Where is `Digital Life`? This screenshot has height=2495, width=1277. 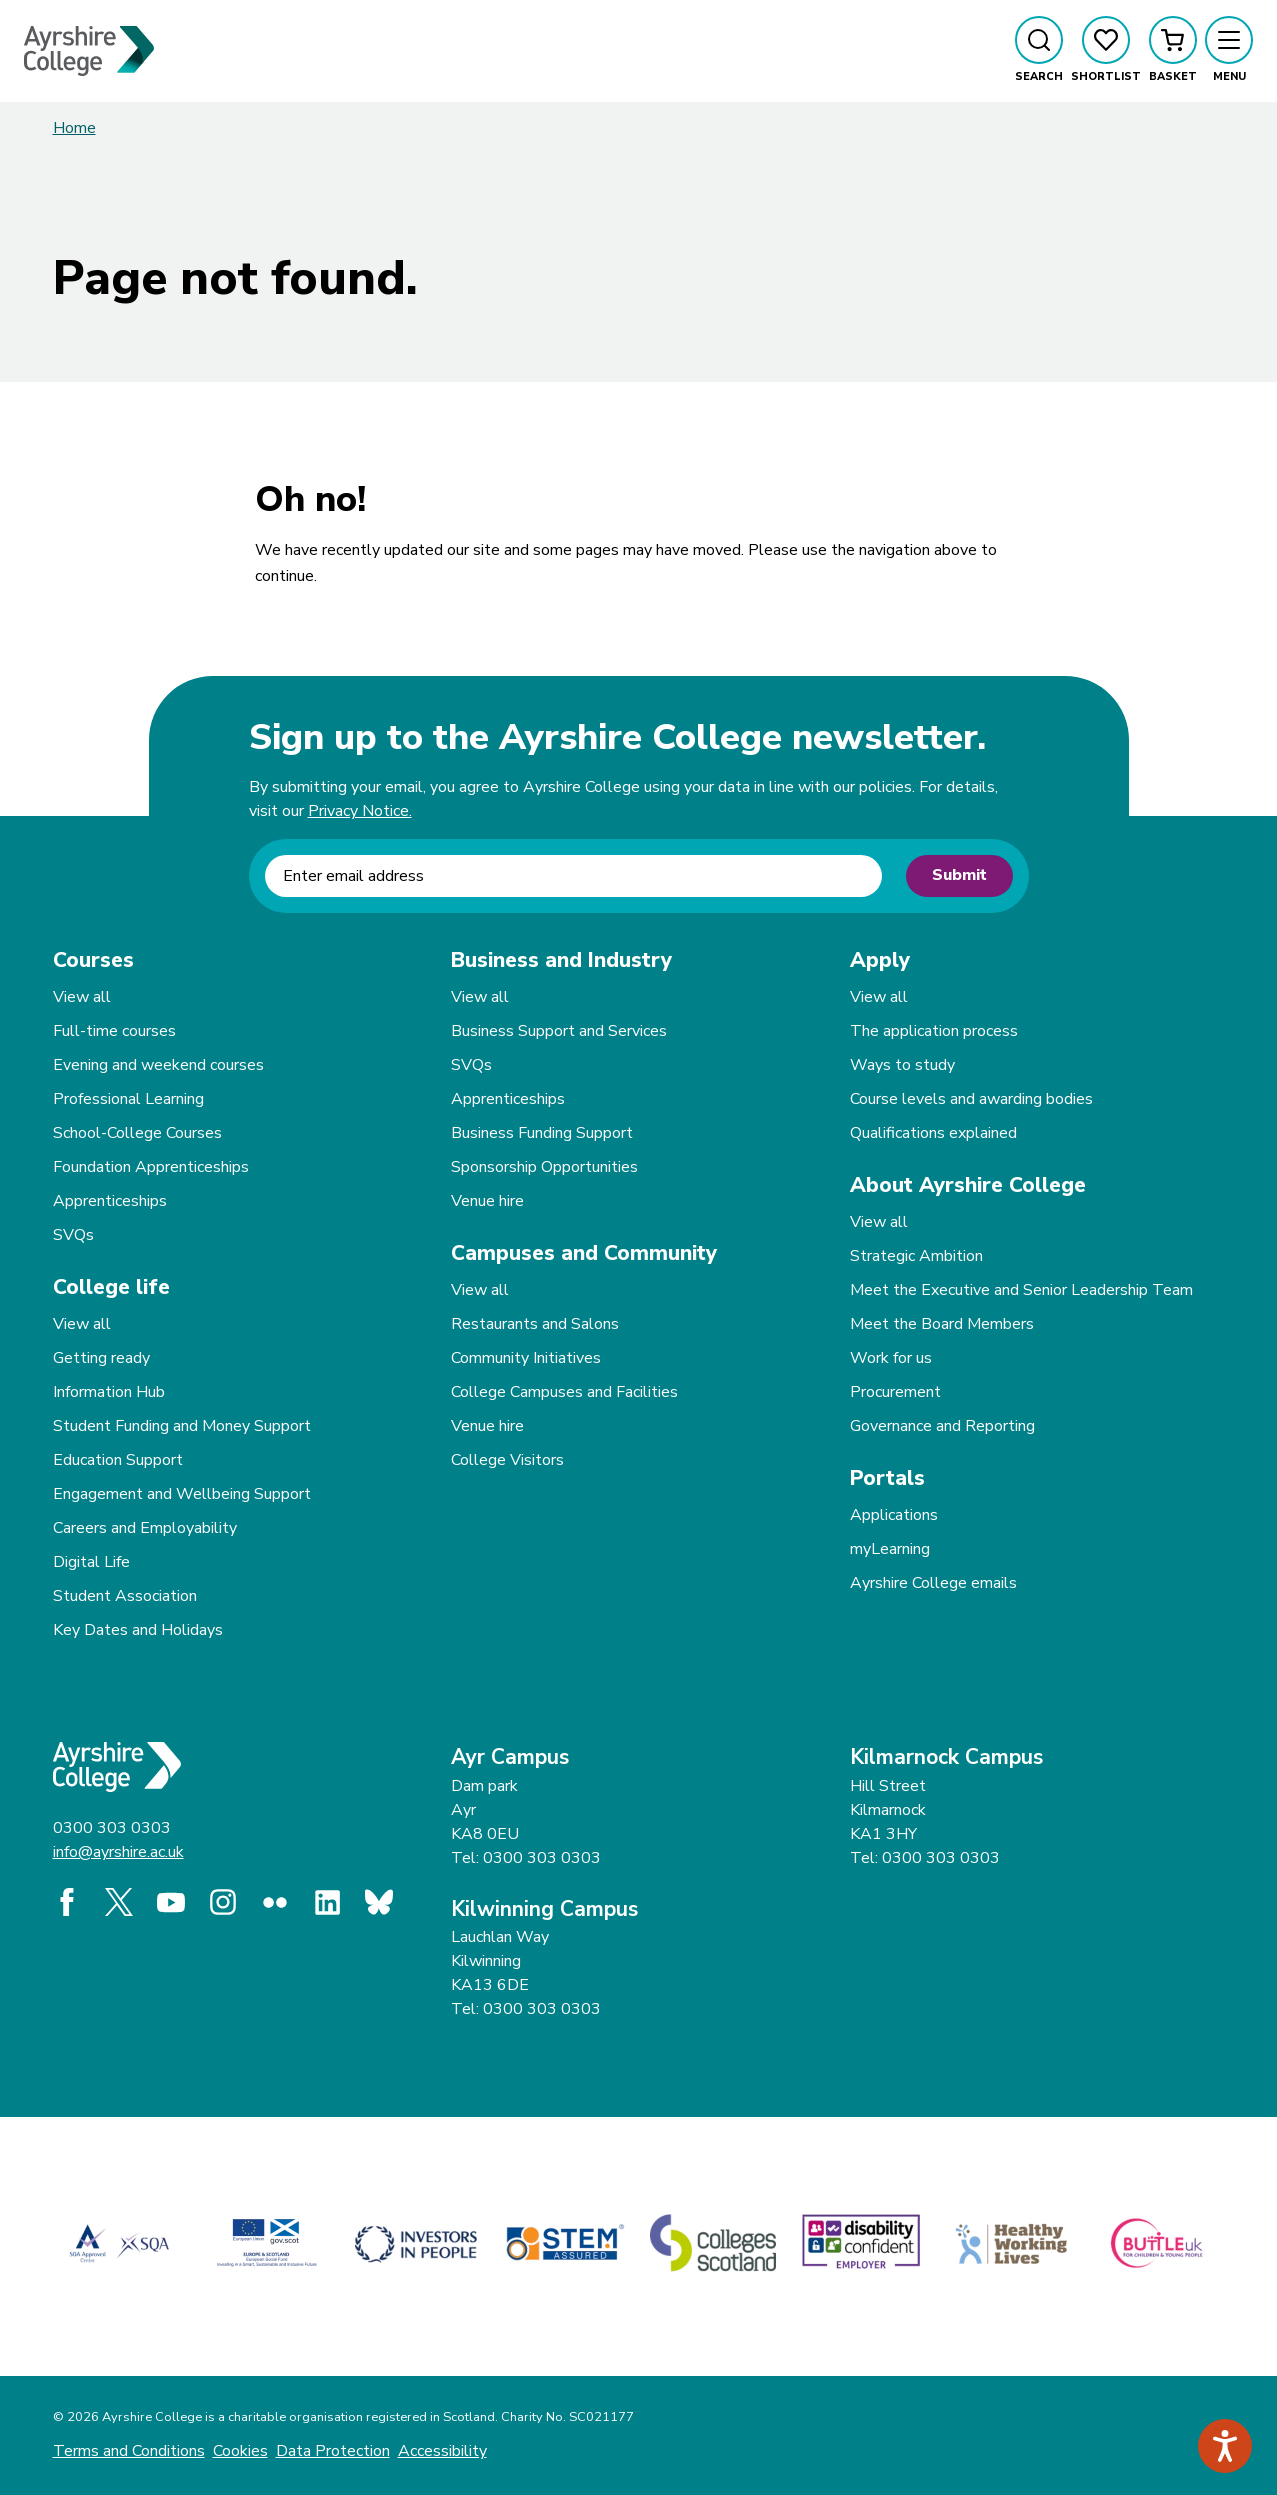
Digital Life is located at coordinates (91, 1562).